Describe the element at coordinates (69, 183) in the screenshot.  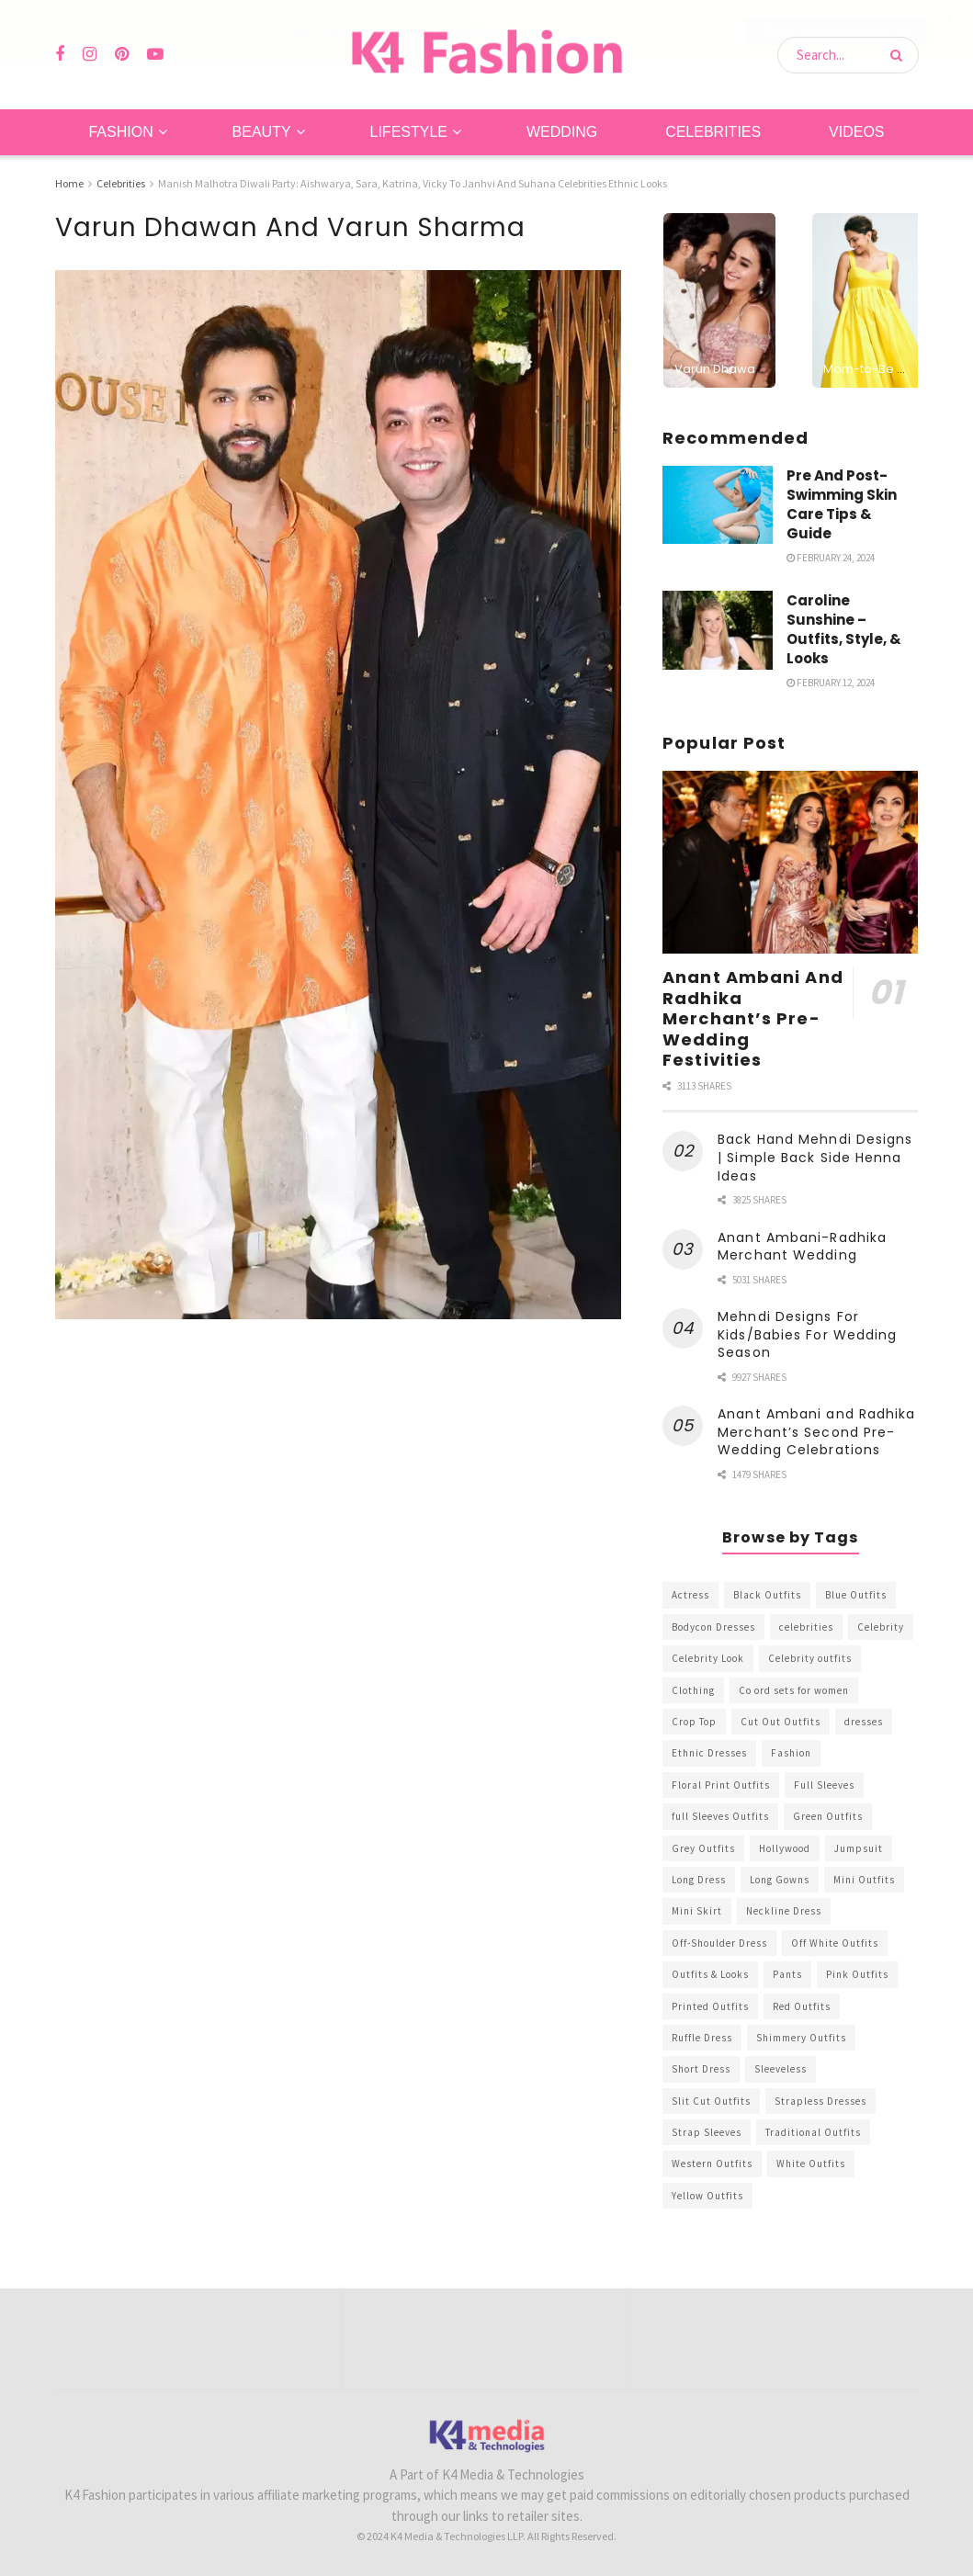
I see `Home` at that location.